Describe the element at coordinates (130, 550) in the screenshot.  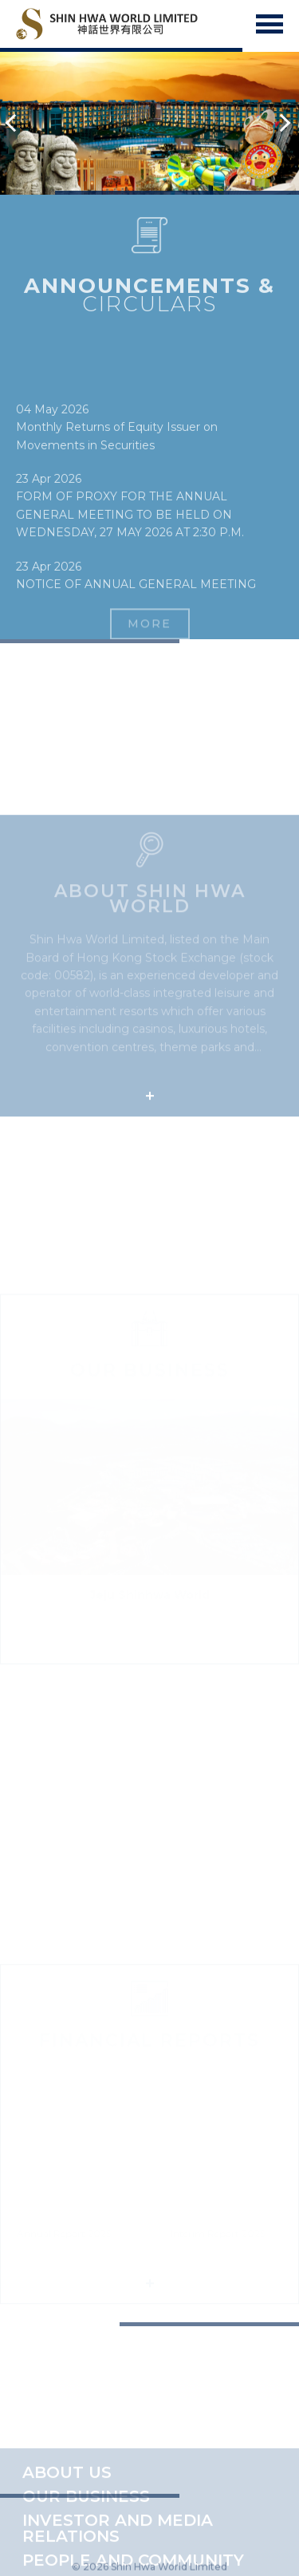
I see `FORM OF PROXY FOR THE ANNUAL GENERAL MEETING TO BE HELD ON WEDNESDAY, 27 MAY 2026 AT 2:30 P.M.` at that location.